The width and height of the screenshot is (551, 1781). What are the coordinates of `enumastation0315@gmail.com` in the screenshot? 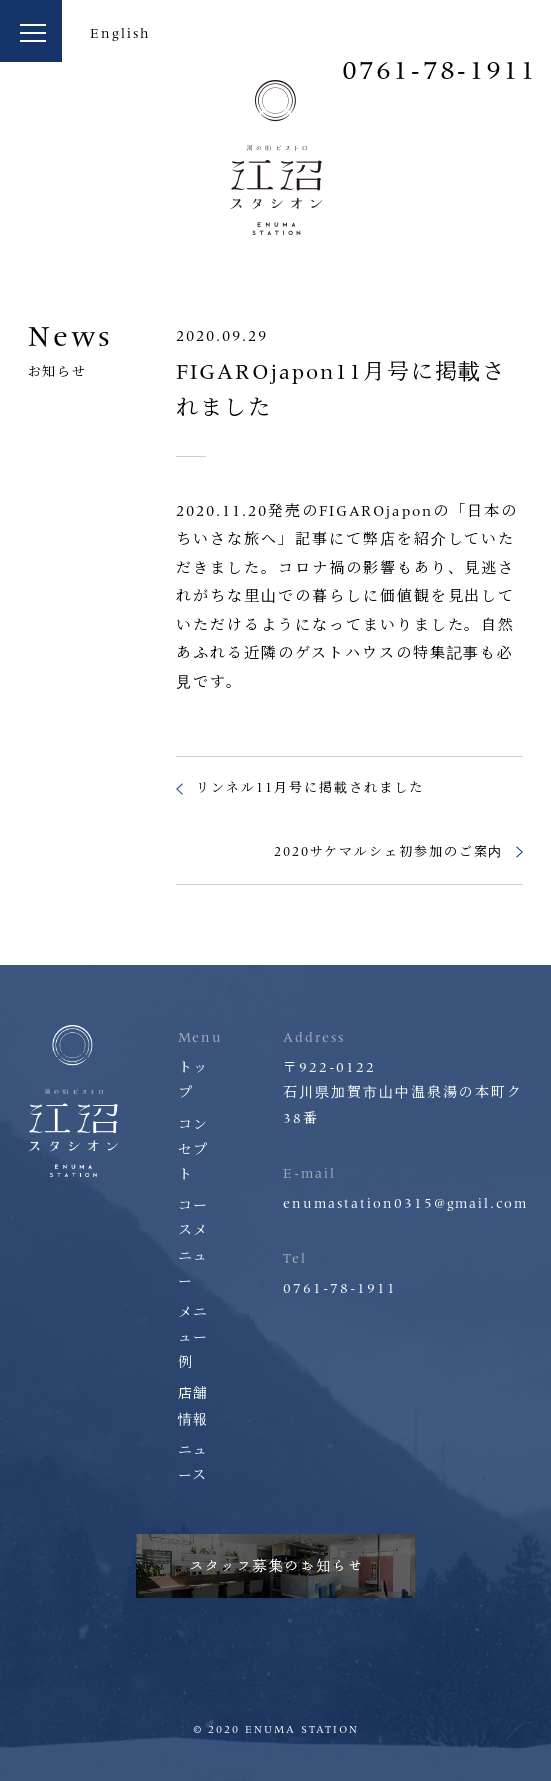 It's located at (405, 1203).